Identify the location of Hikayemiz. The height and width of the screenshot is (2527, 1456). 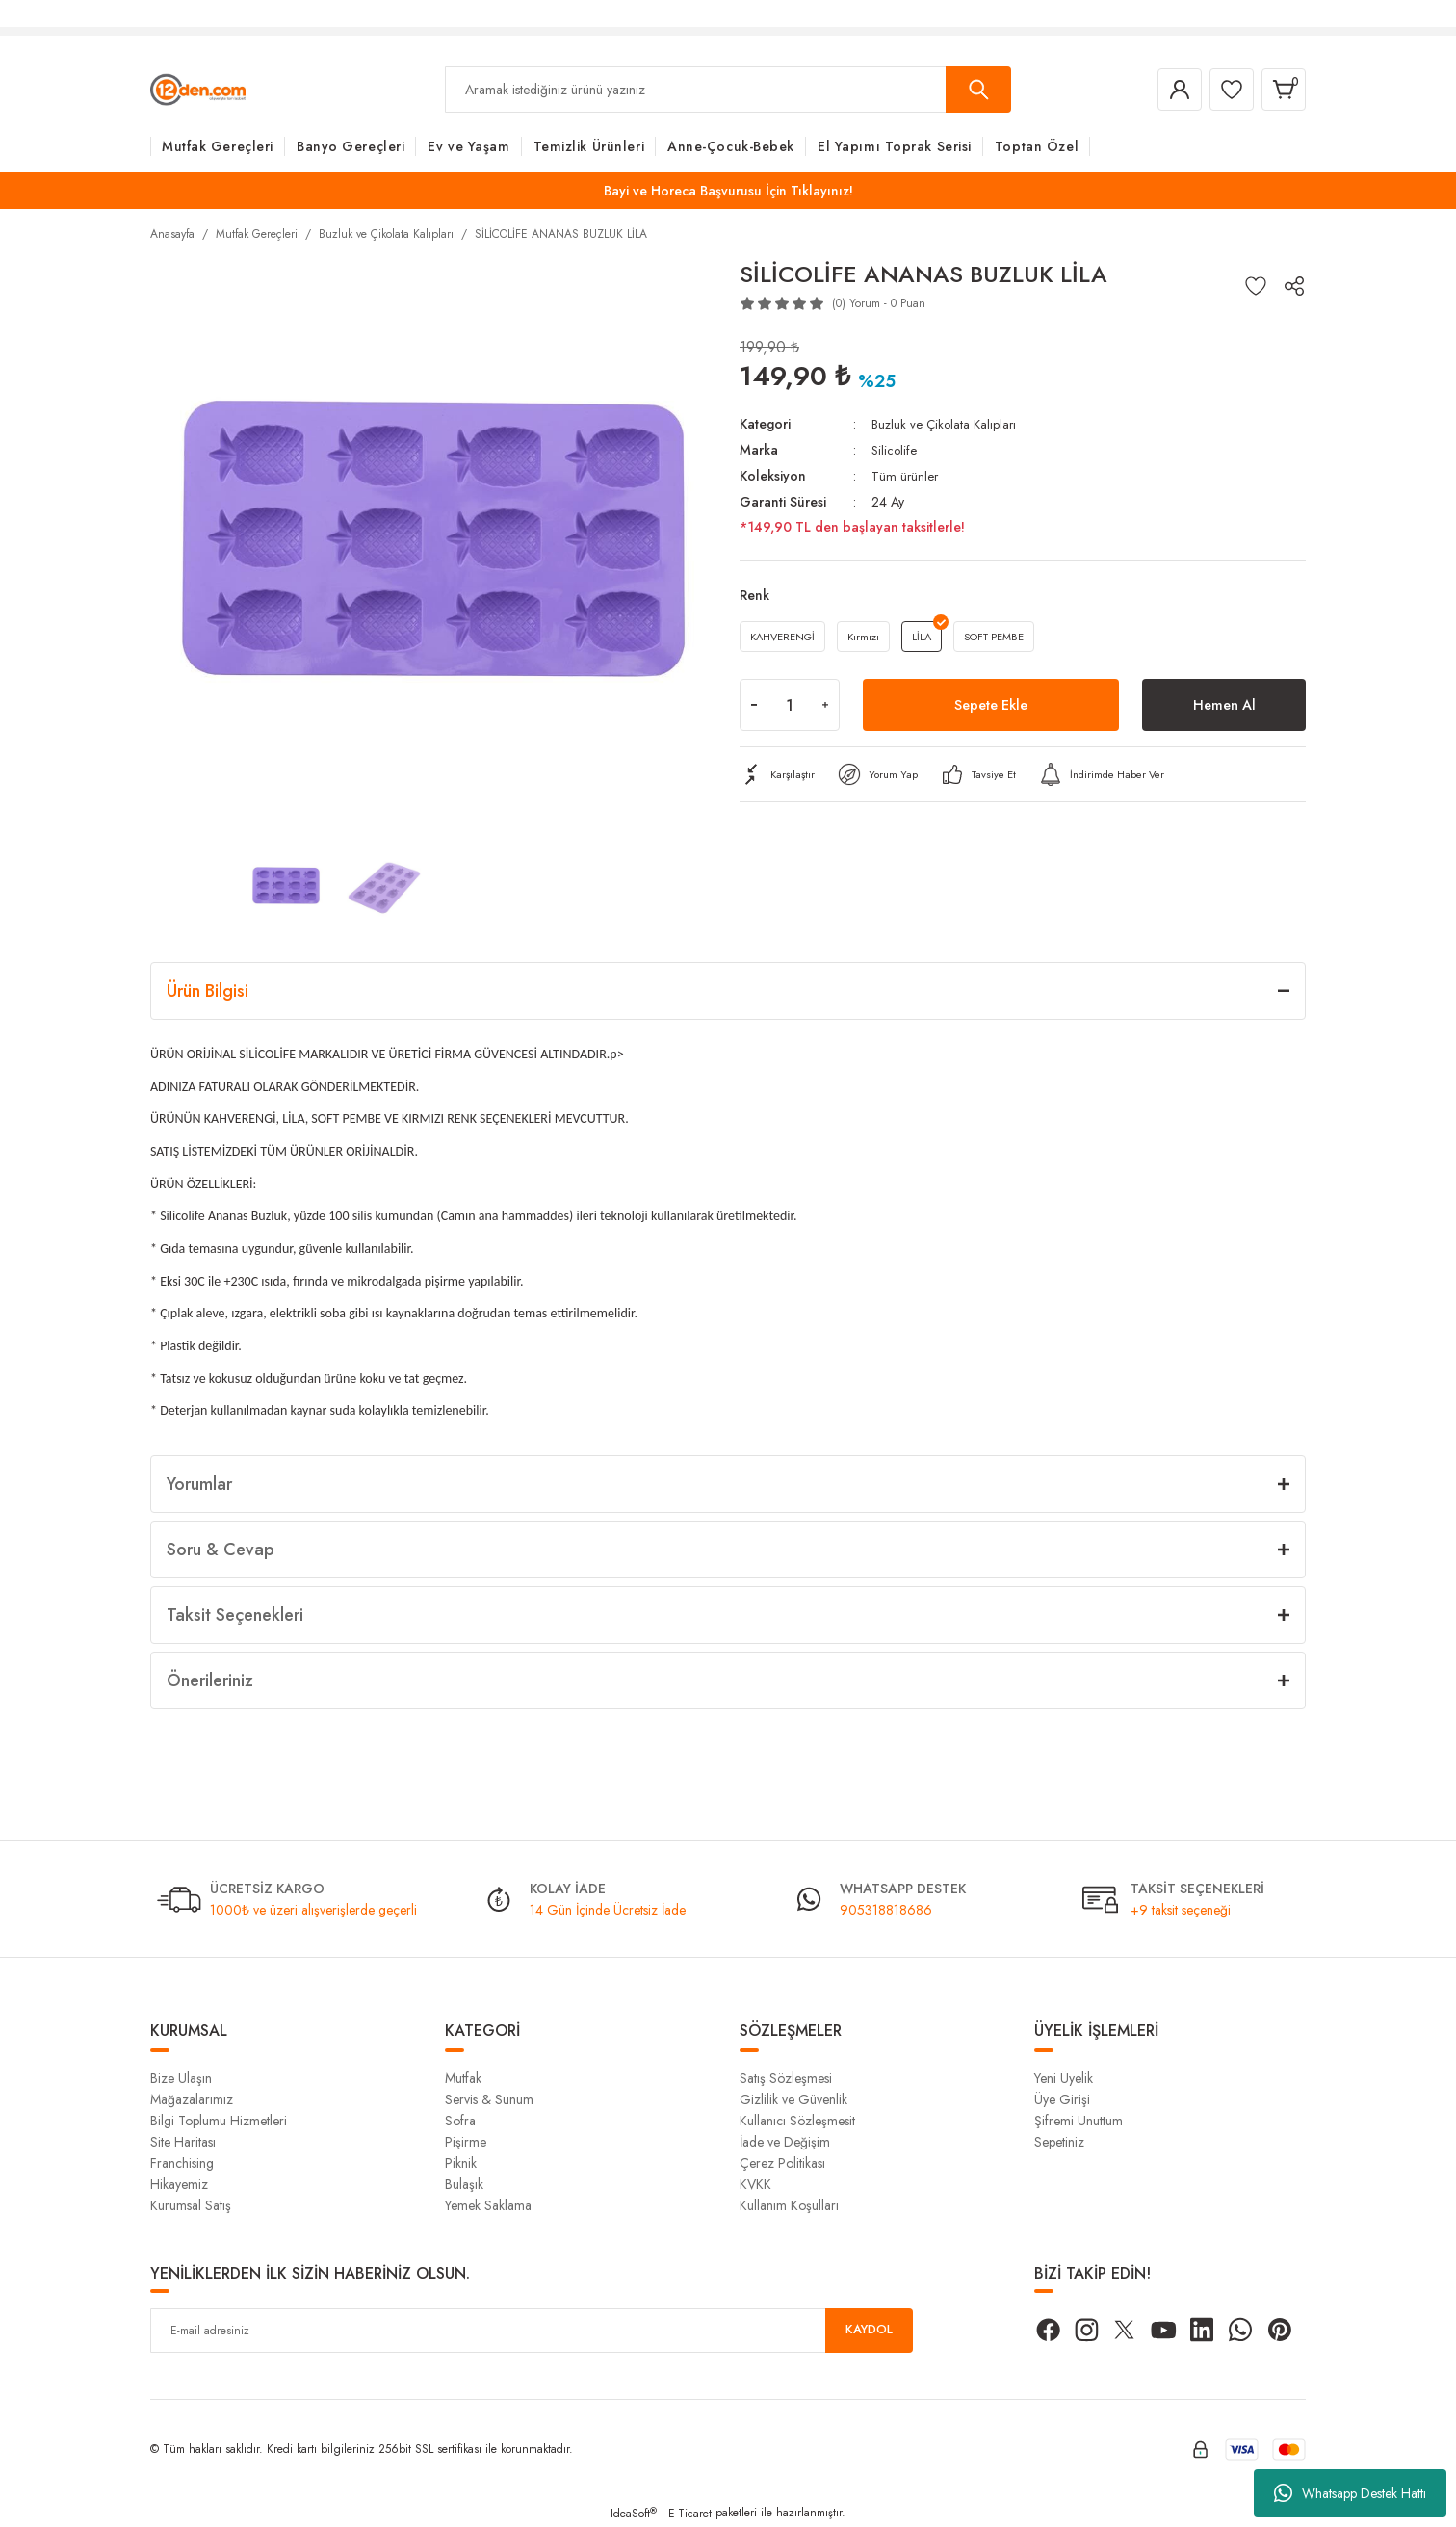
(179, 2184).